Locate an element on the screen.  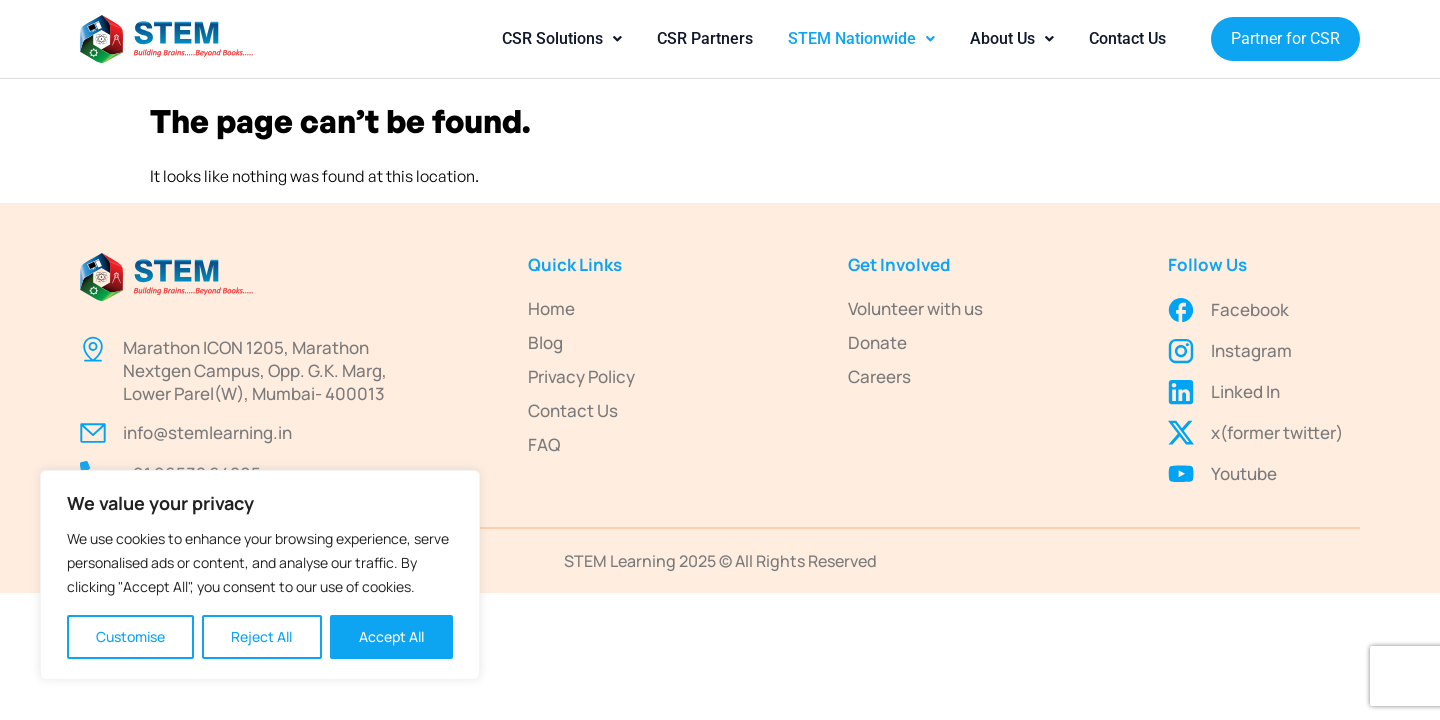
CSR Partners is located at coordinates (705, 38).